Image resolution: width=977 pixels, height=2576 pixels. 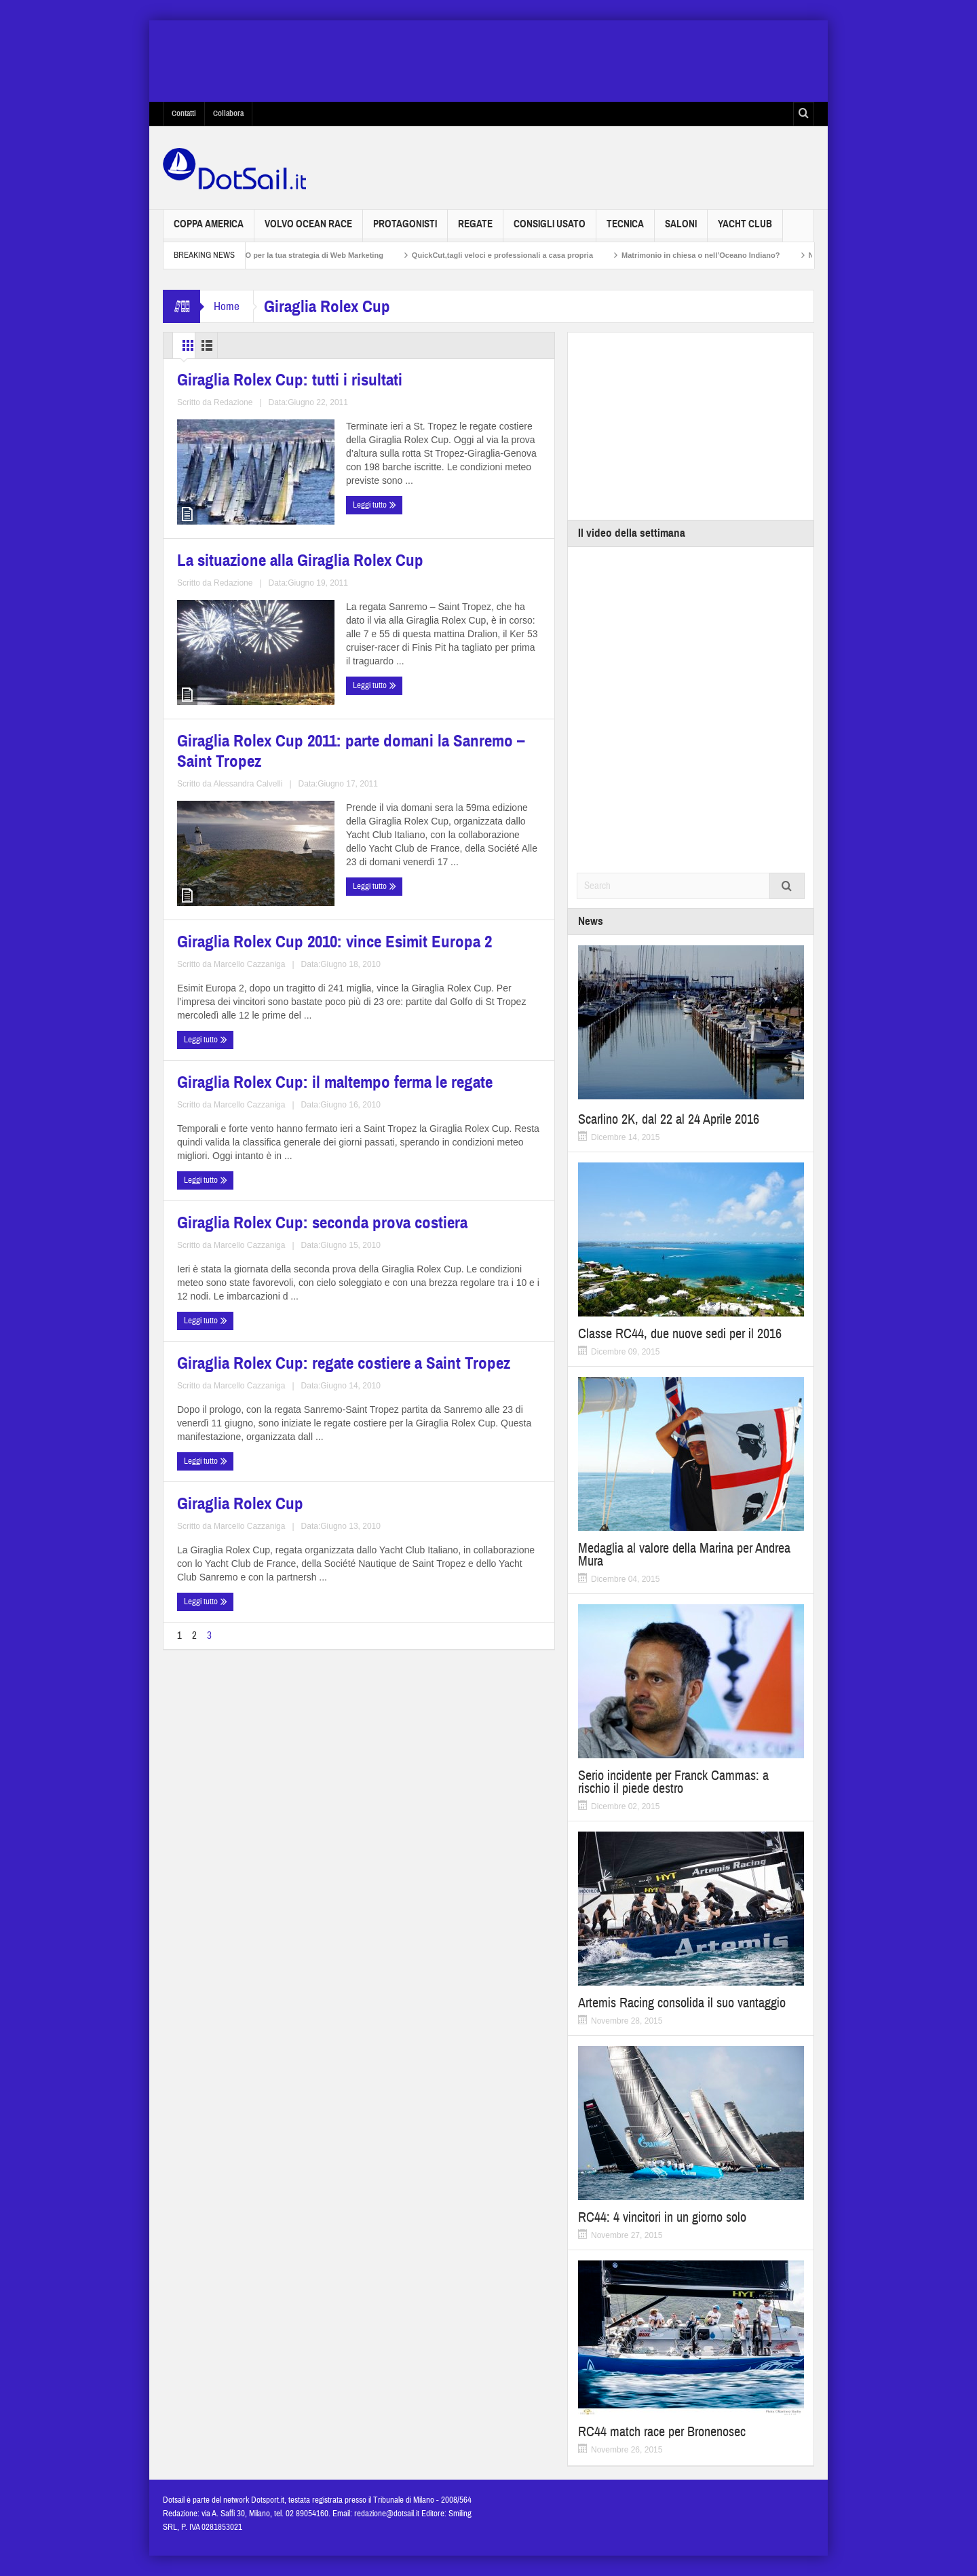 What do you see at coordinates (196, 345) in the screenshot?
I see `Grid` at bounding box center [196, 345].